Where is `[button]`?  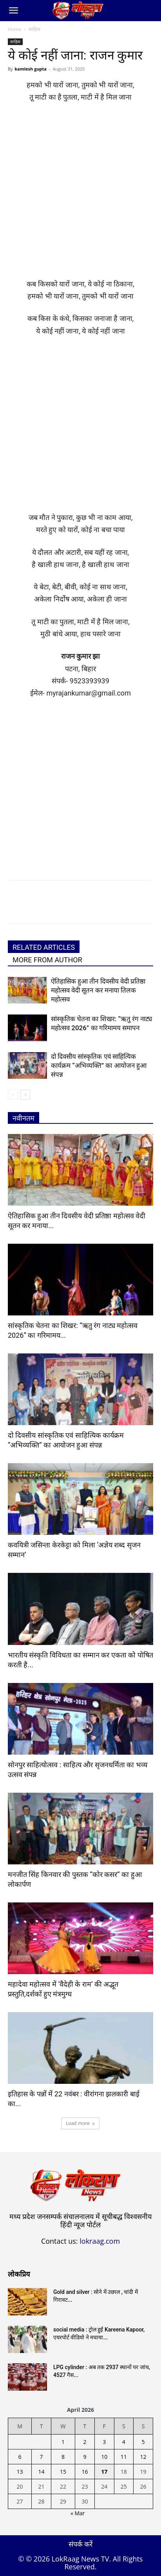
[button] is located at coordinates (13, 10).